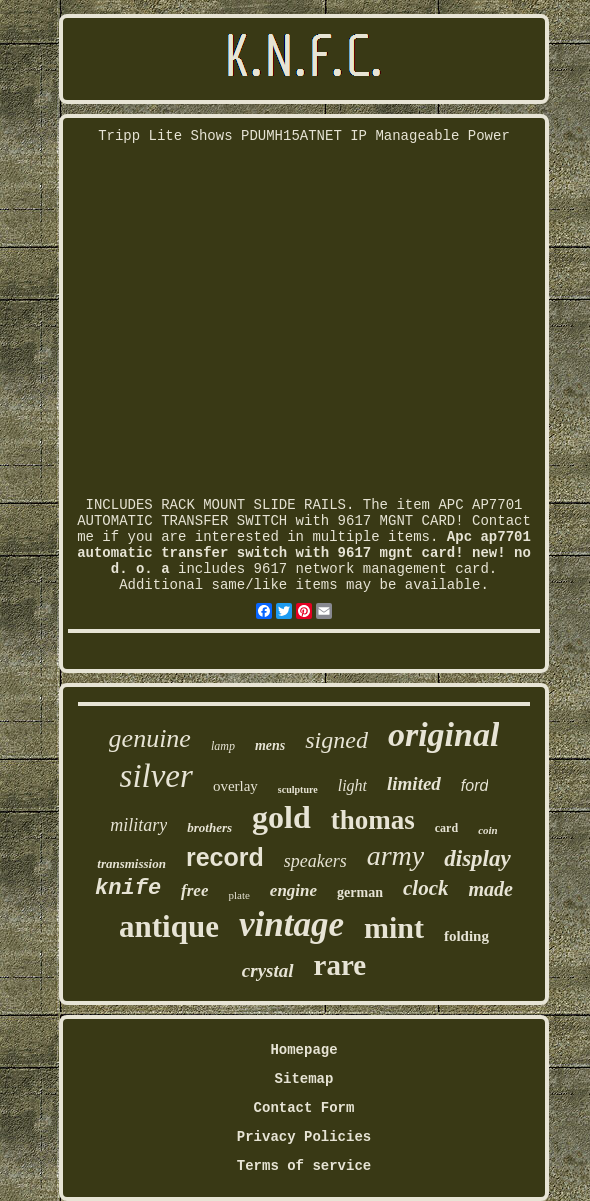 Image resolution: width=590 pixels, height=1201 pixels. Describe the element at coordinates (360, 892) in the screenshot. I see `german` at that location.